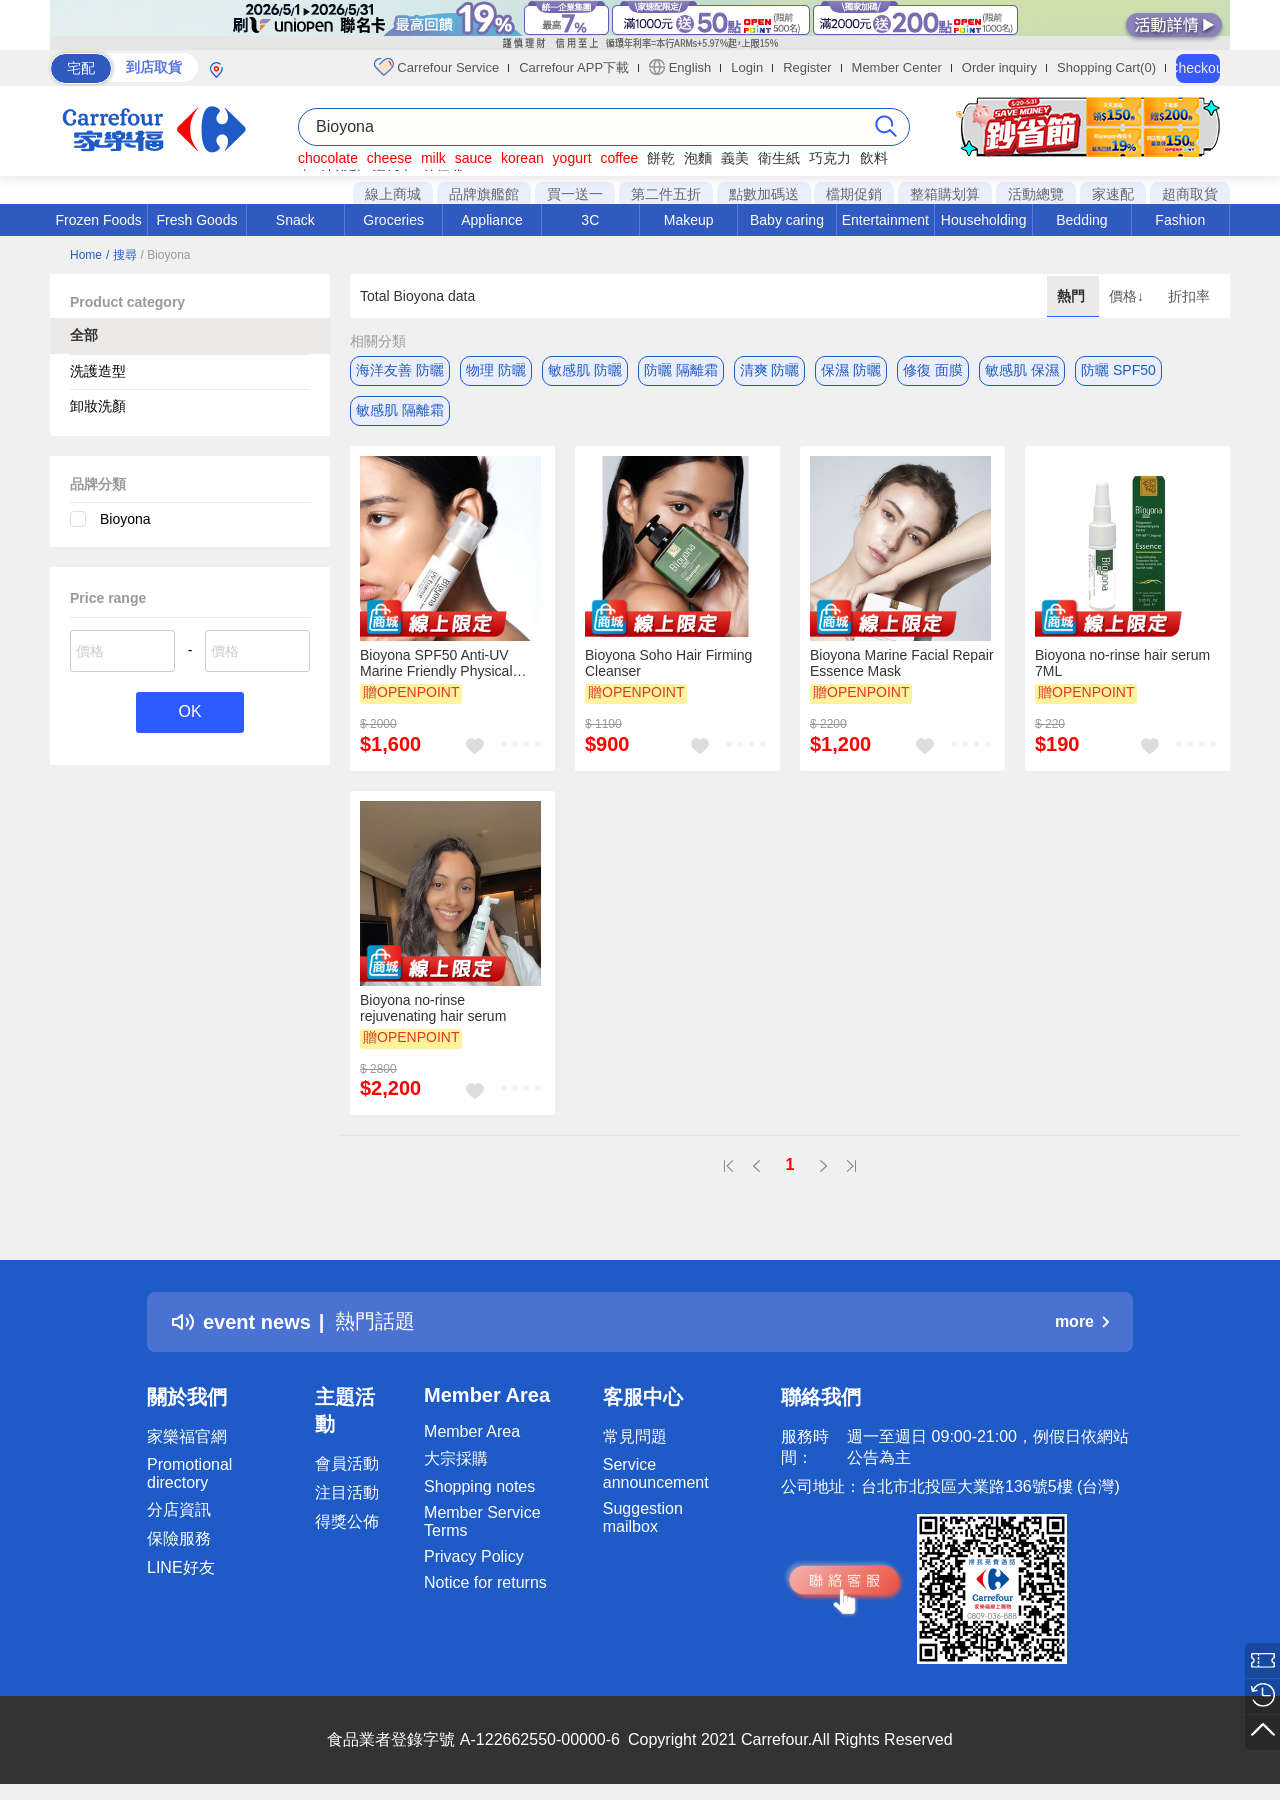  What do you see at coordinates (984, 220) in the screenshot?
I see `Householding` at bounding box center [984, 220].